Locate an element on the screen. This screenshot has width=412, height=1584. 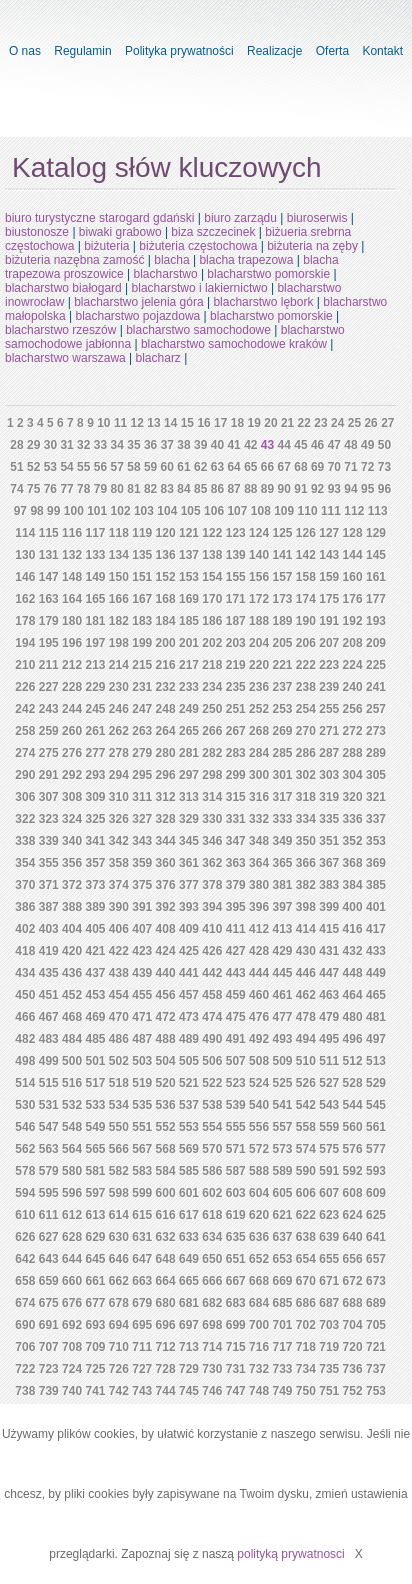
449 is located at coordinates (376, 973).